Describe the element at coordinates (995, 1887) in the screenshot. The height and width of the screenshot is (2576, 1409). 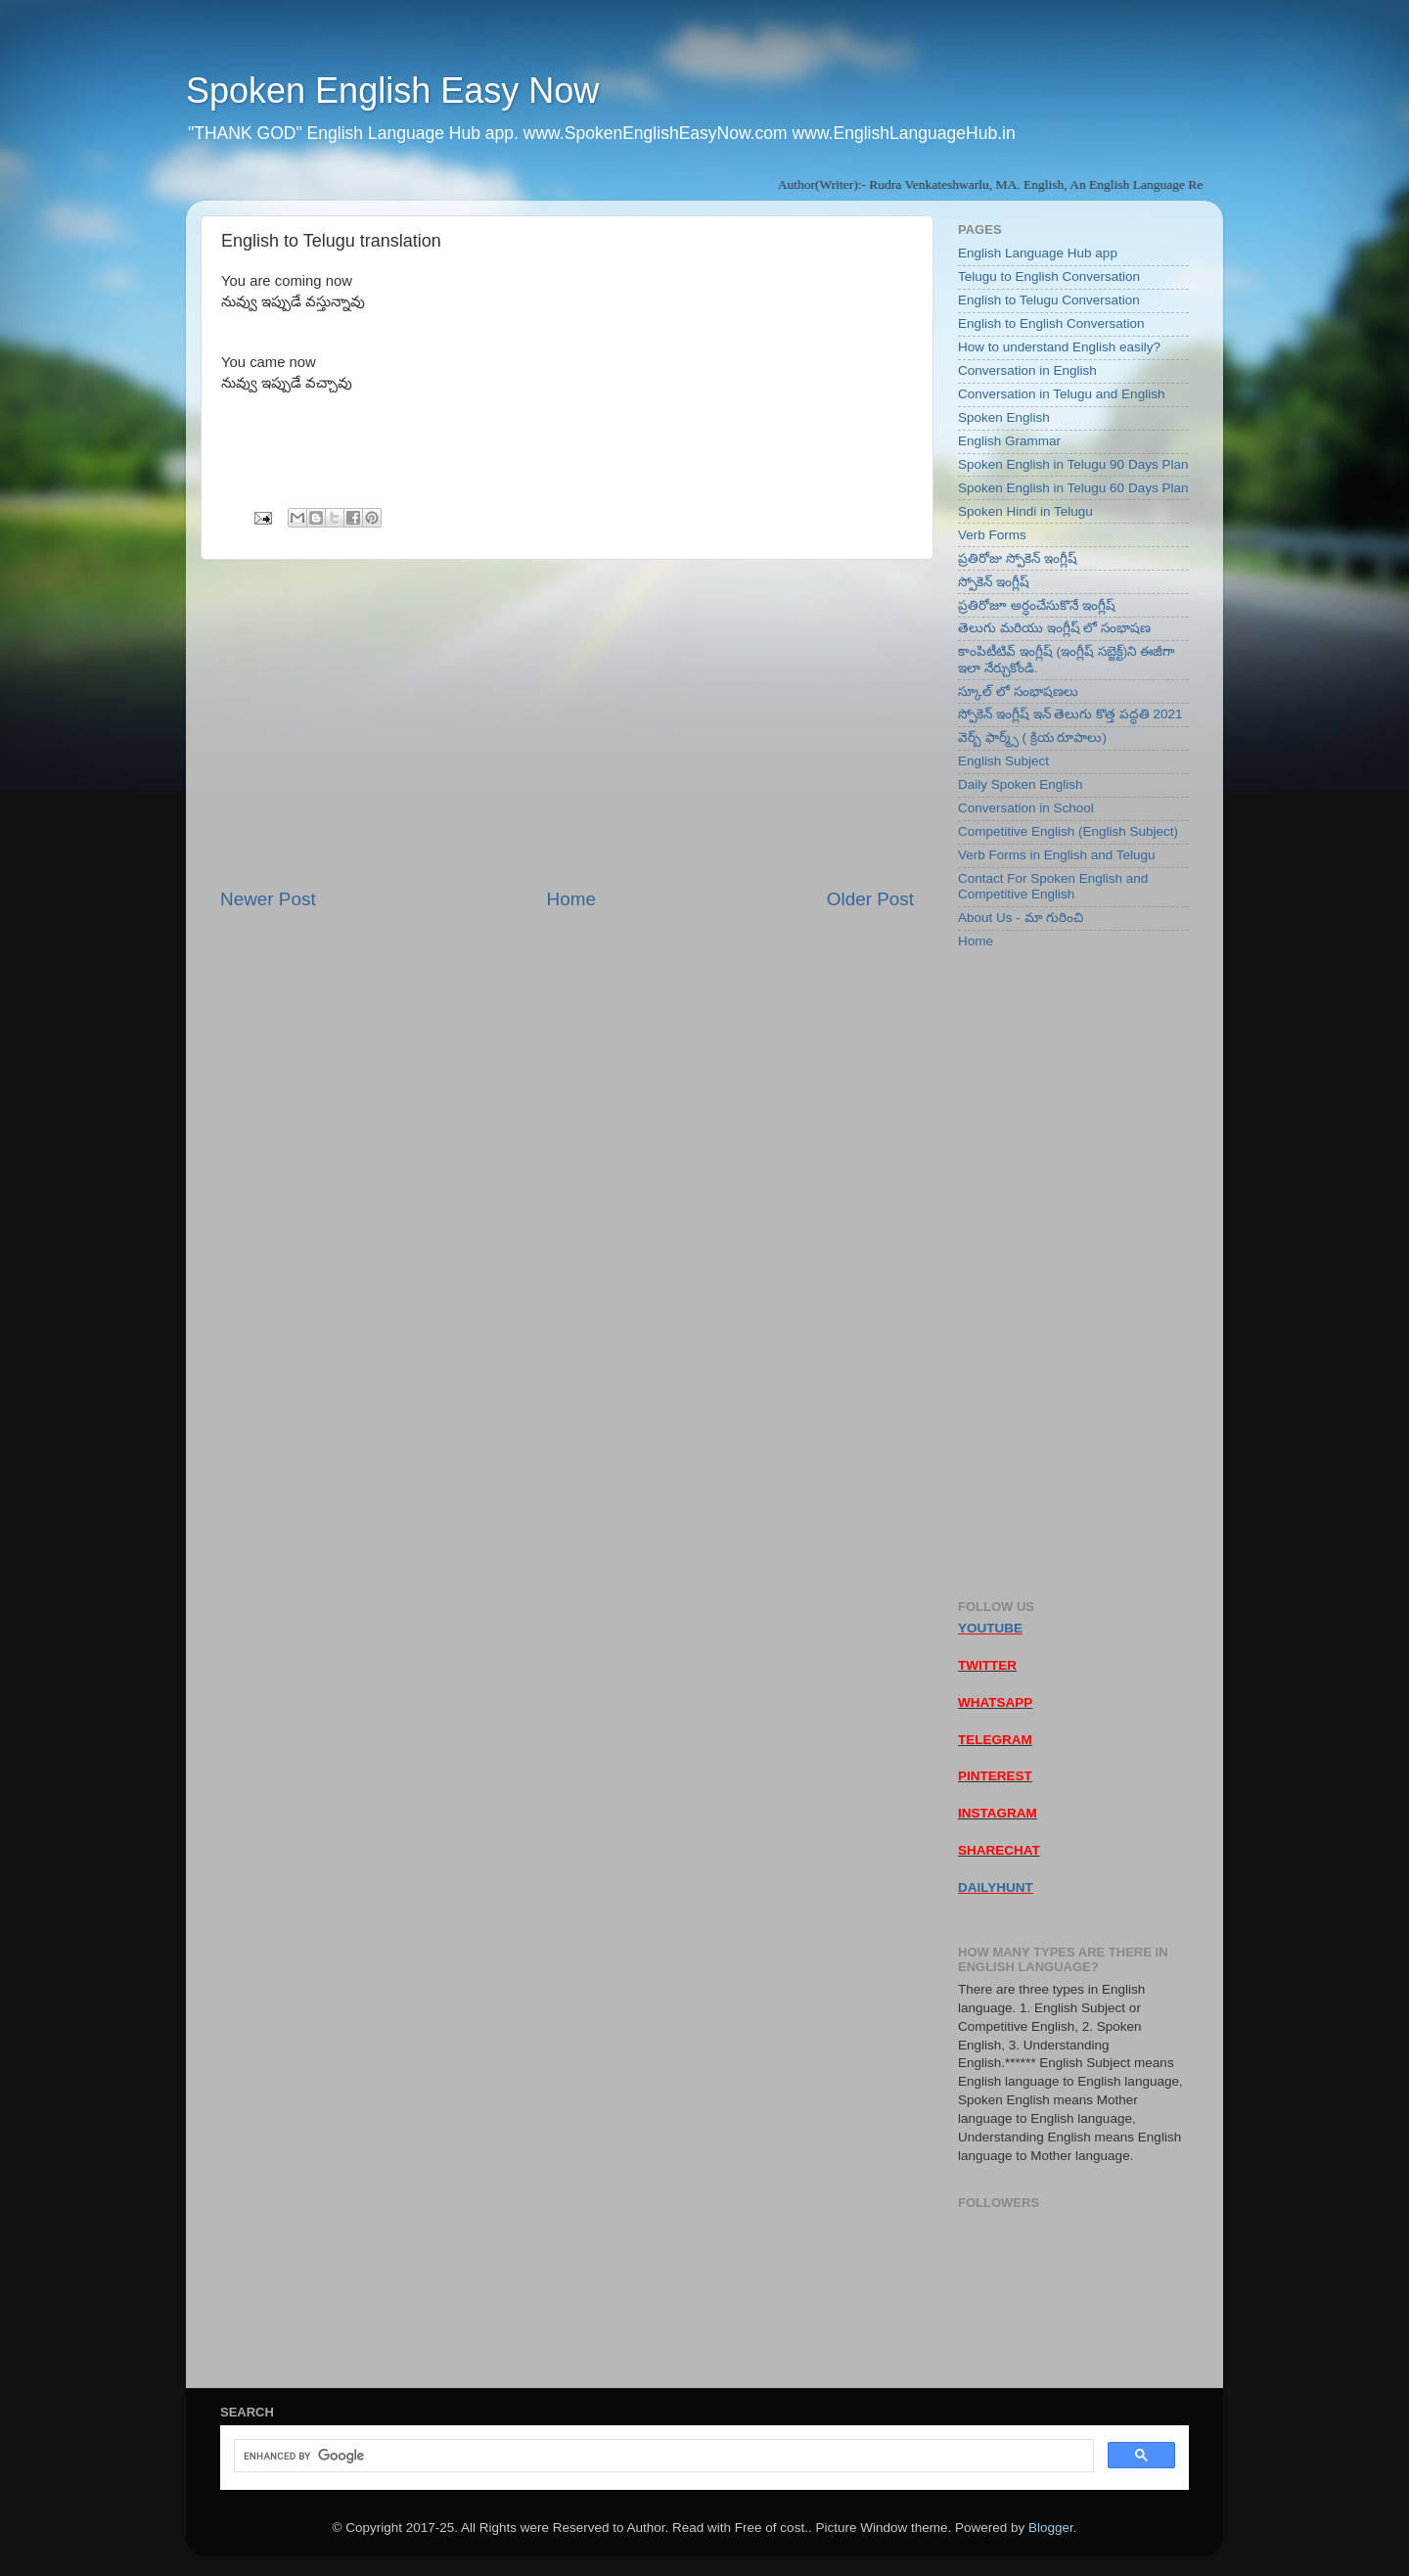
I see `DAILYHUNT` at that location.